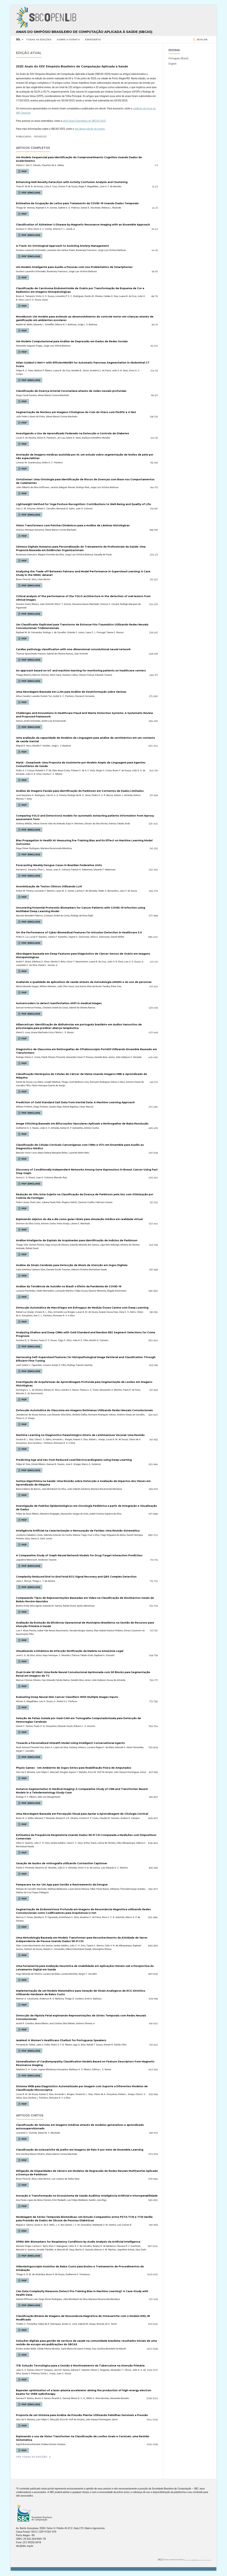 This screenshot has height=2576, width=227. What do you see at coordinates (73, 649) in the screenshot?
I see `Cardiac pathology classification with one-dimensional convolutional neural network` at bounding box center [73, 649].